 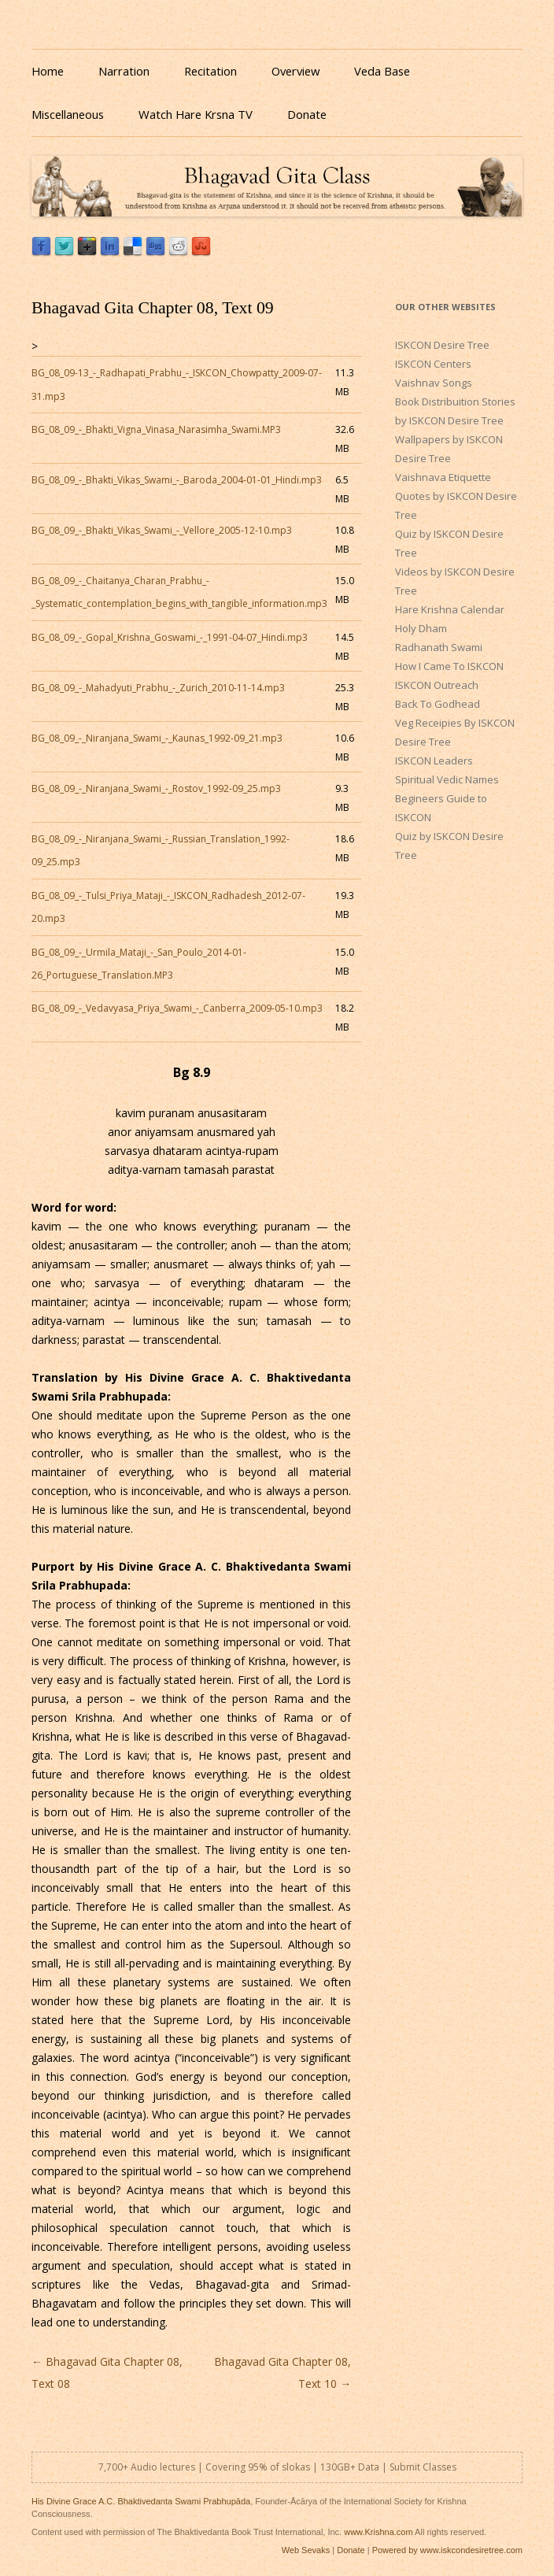 What do you see at coordinates (157, 738) in the screenshot?
I see `BG_08_09_-_Niranjana_Swami_-_Kaunas_1992-09_21.mp3` at bounding box center [157, 738].